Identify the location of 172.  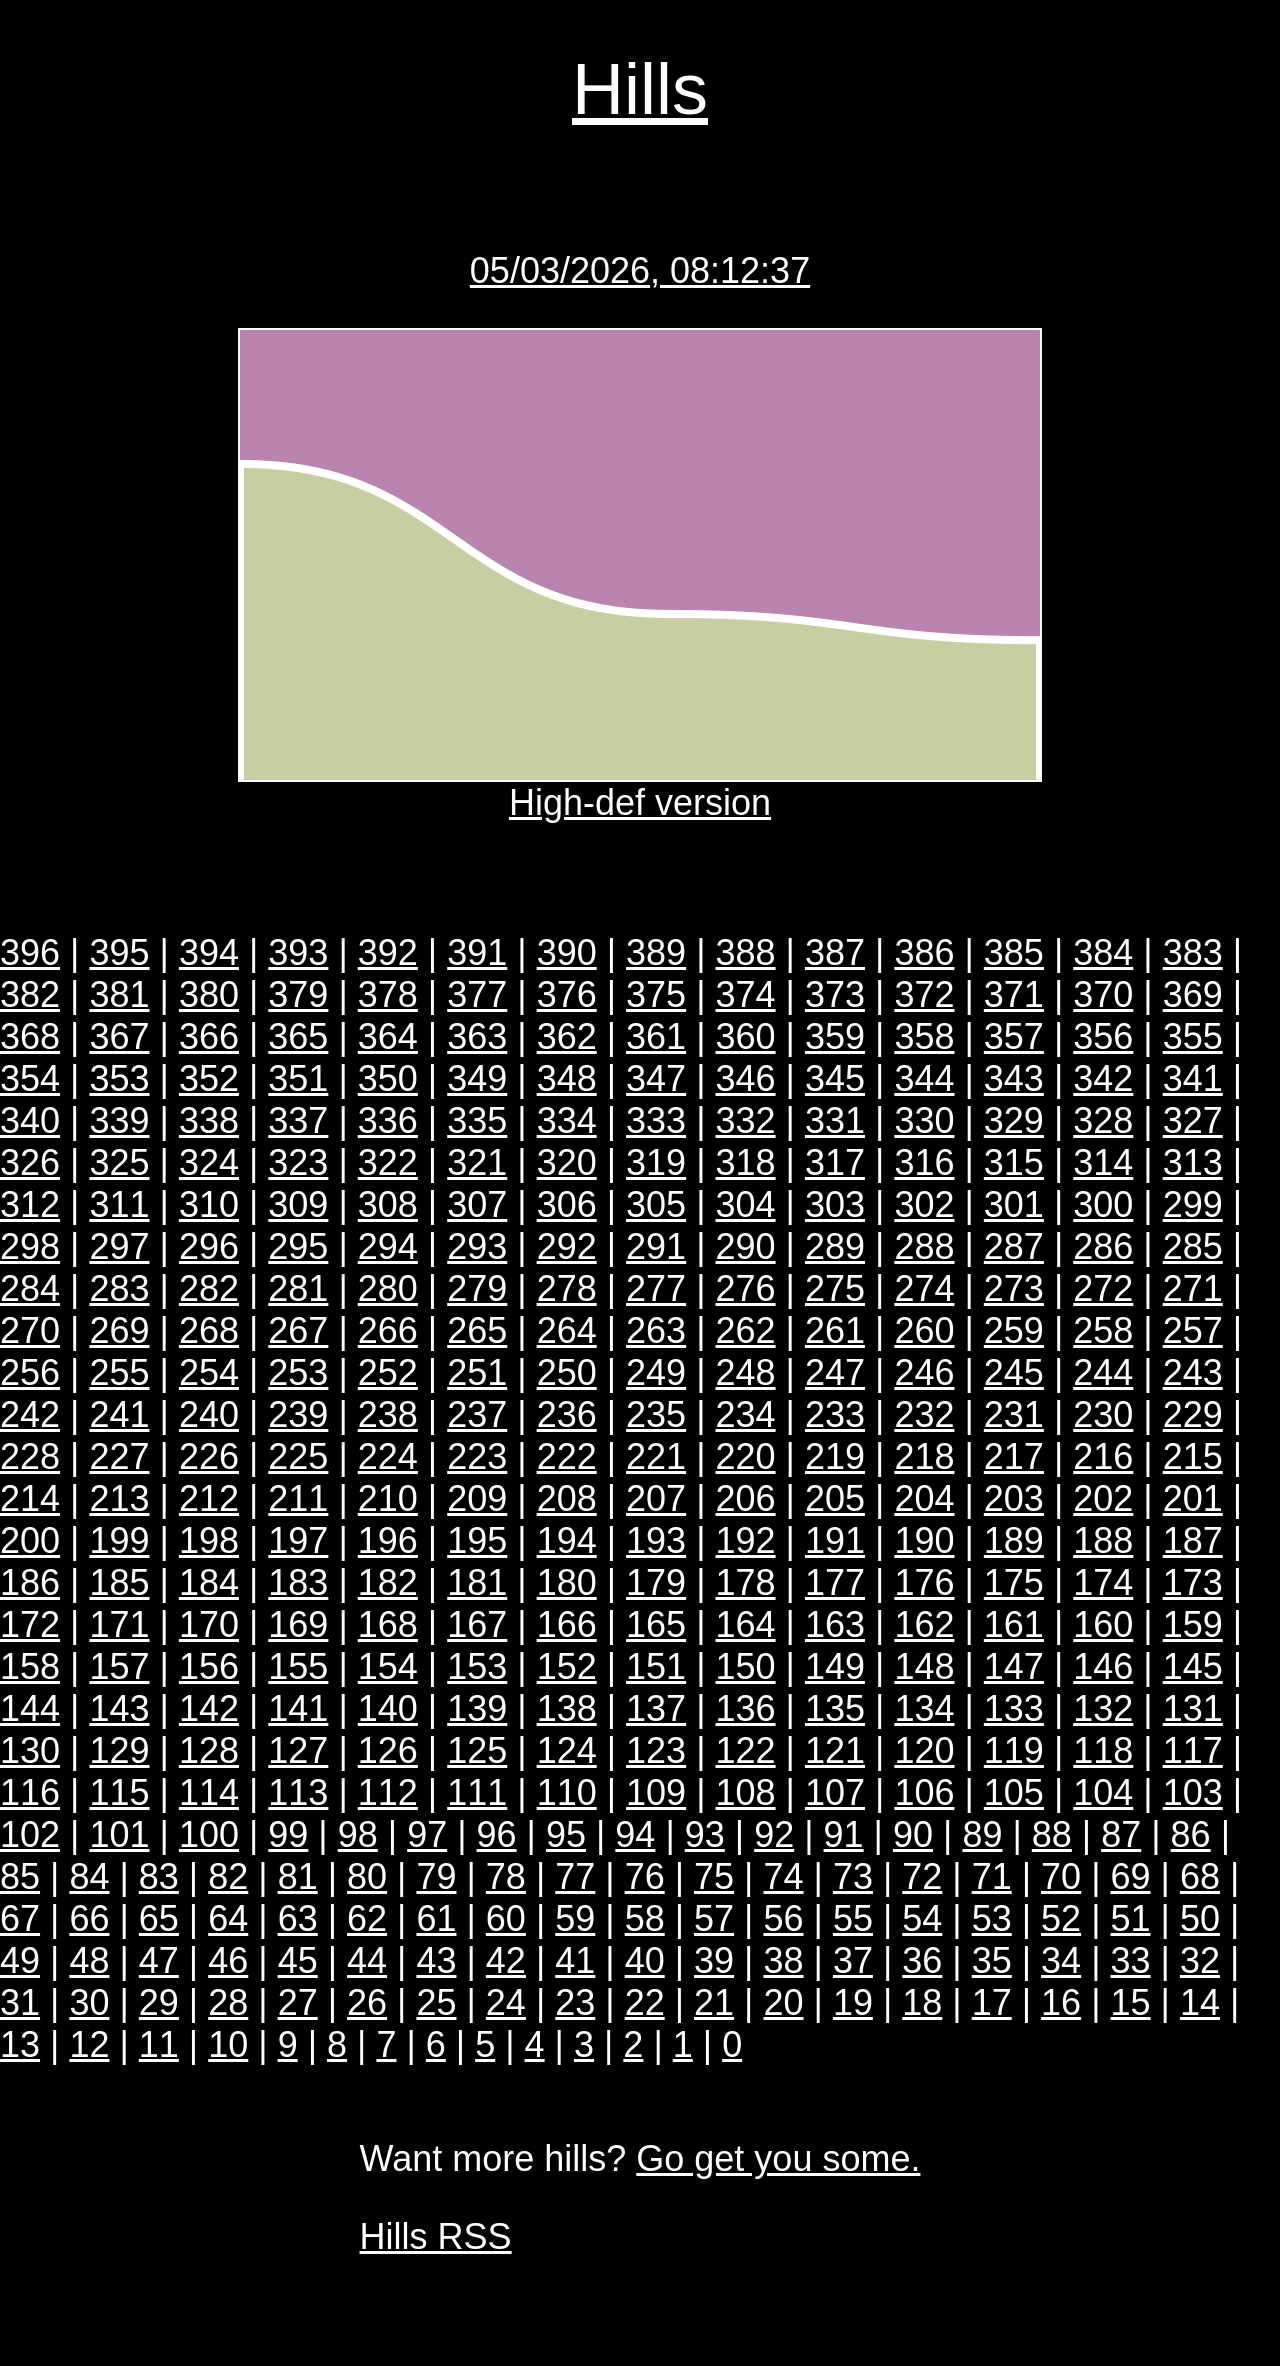
(30, 1624).